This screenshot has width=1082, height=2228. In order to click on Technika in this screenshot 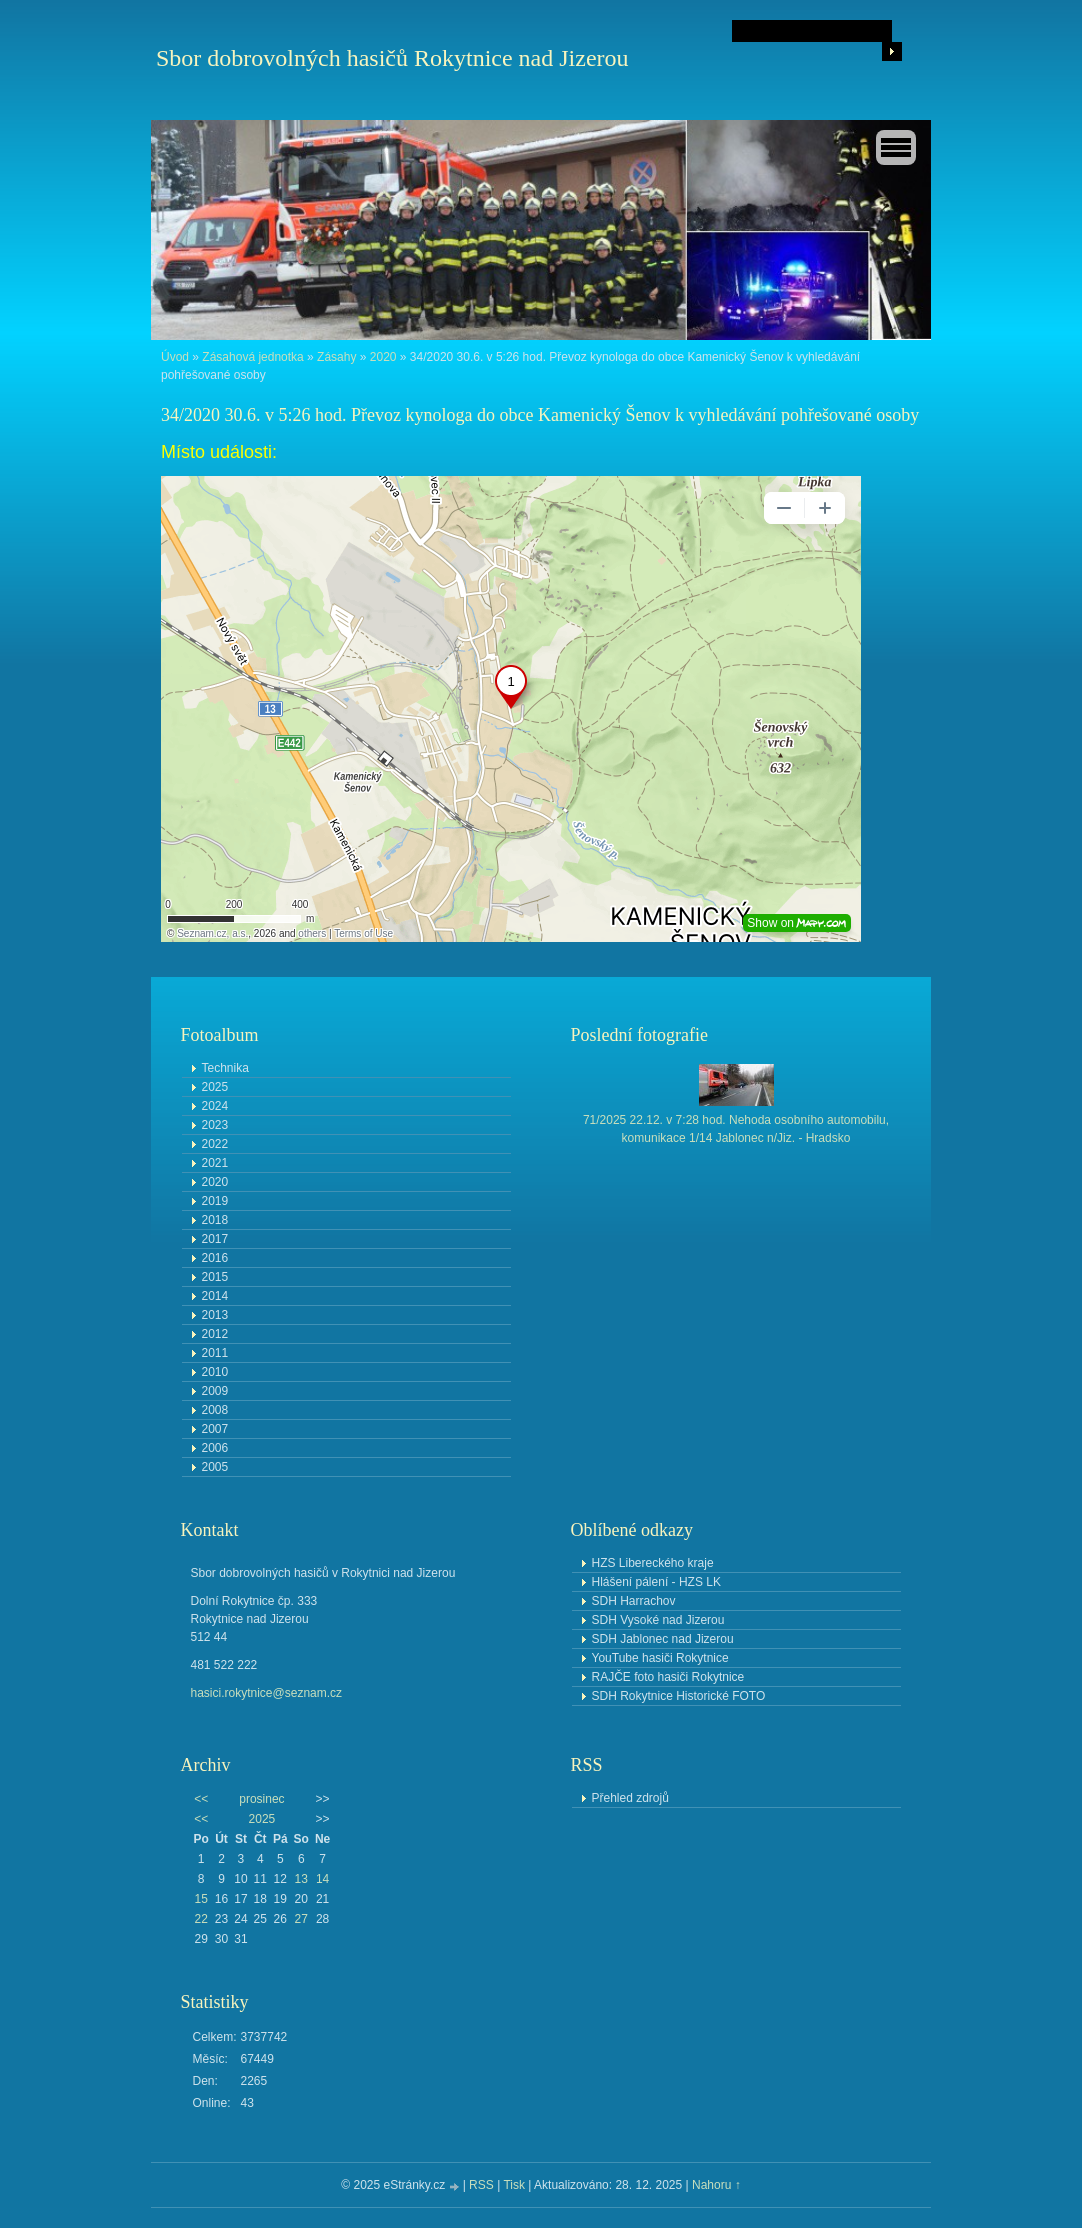, I will do `click(225, 1068)`.